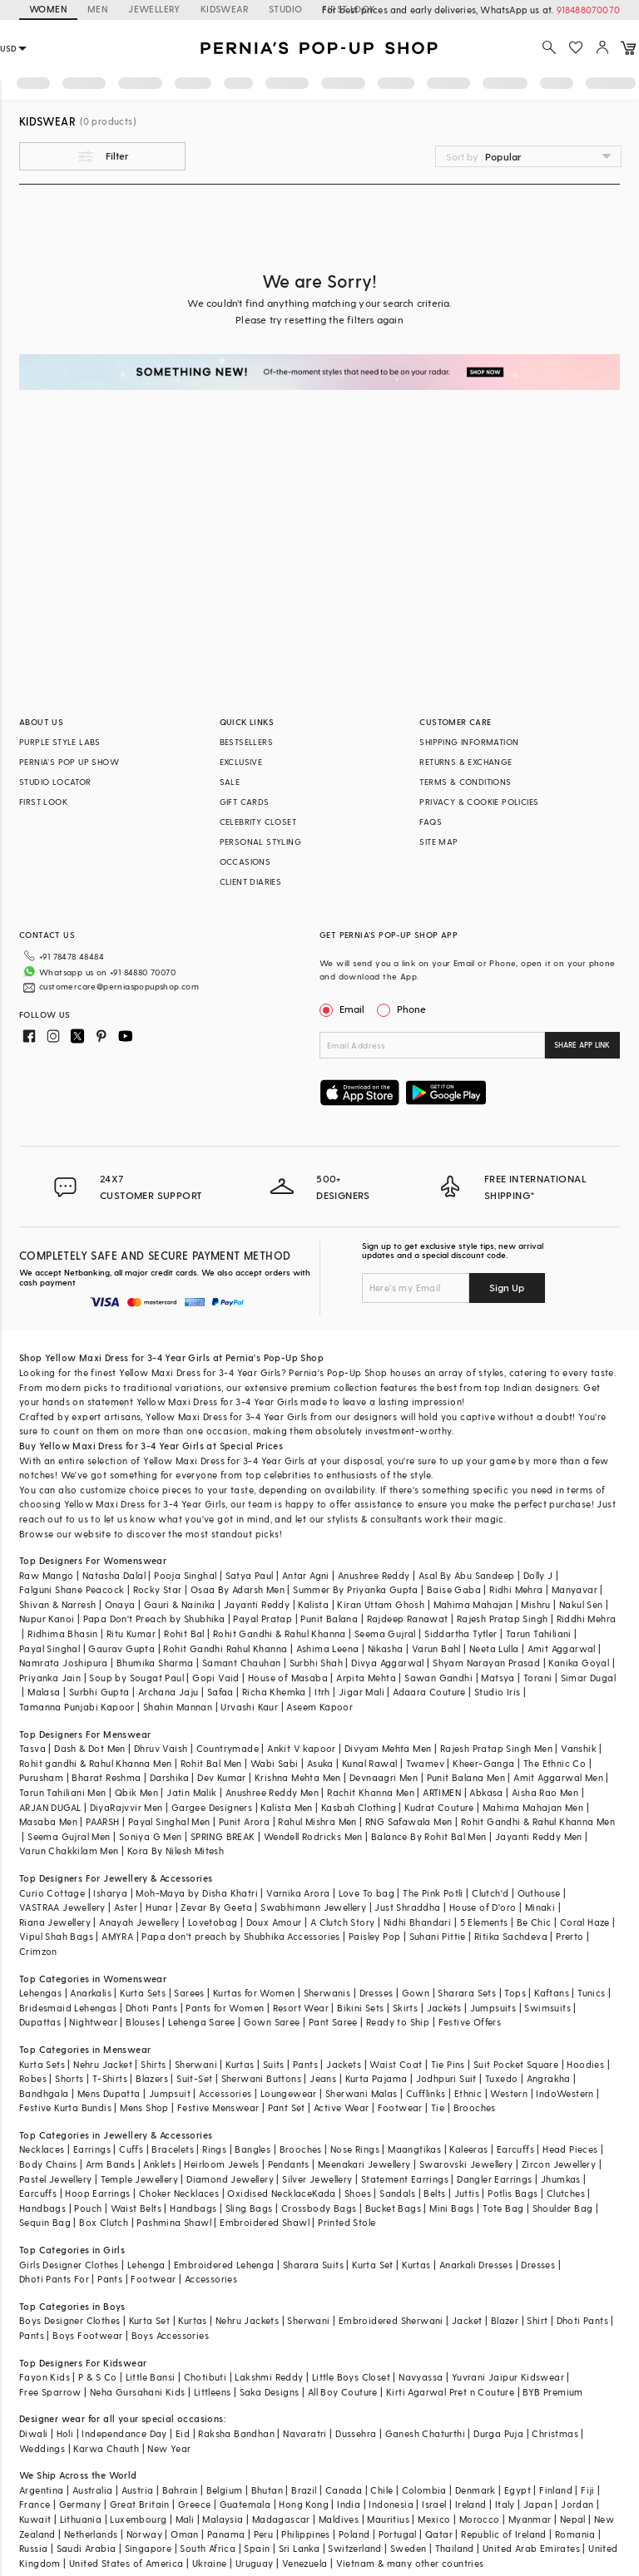 This screenshot has width=639, height=2576. What do you see at coordinates (126, 1807) in the screenshot?
I see `DiyaRajvvir Men` at bounding box center [126, 1807].